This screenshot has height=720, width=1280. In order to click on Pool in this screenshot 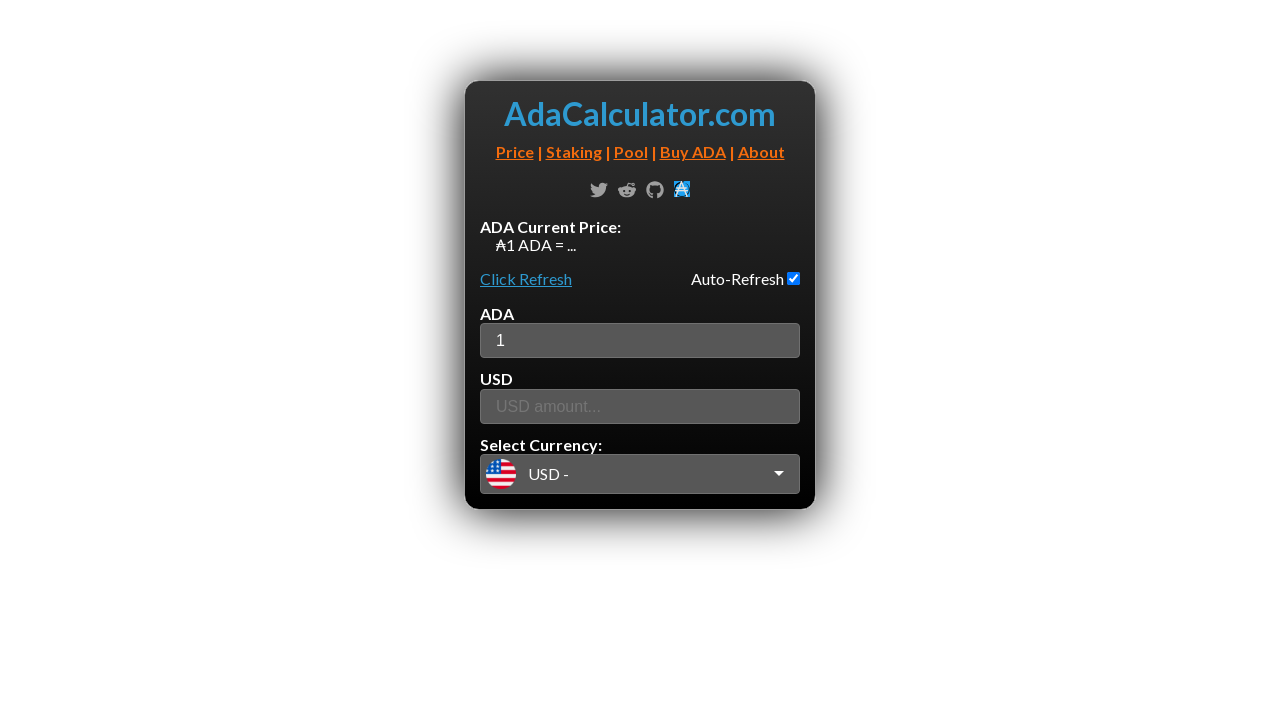, I will do `click(631, 151)`.